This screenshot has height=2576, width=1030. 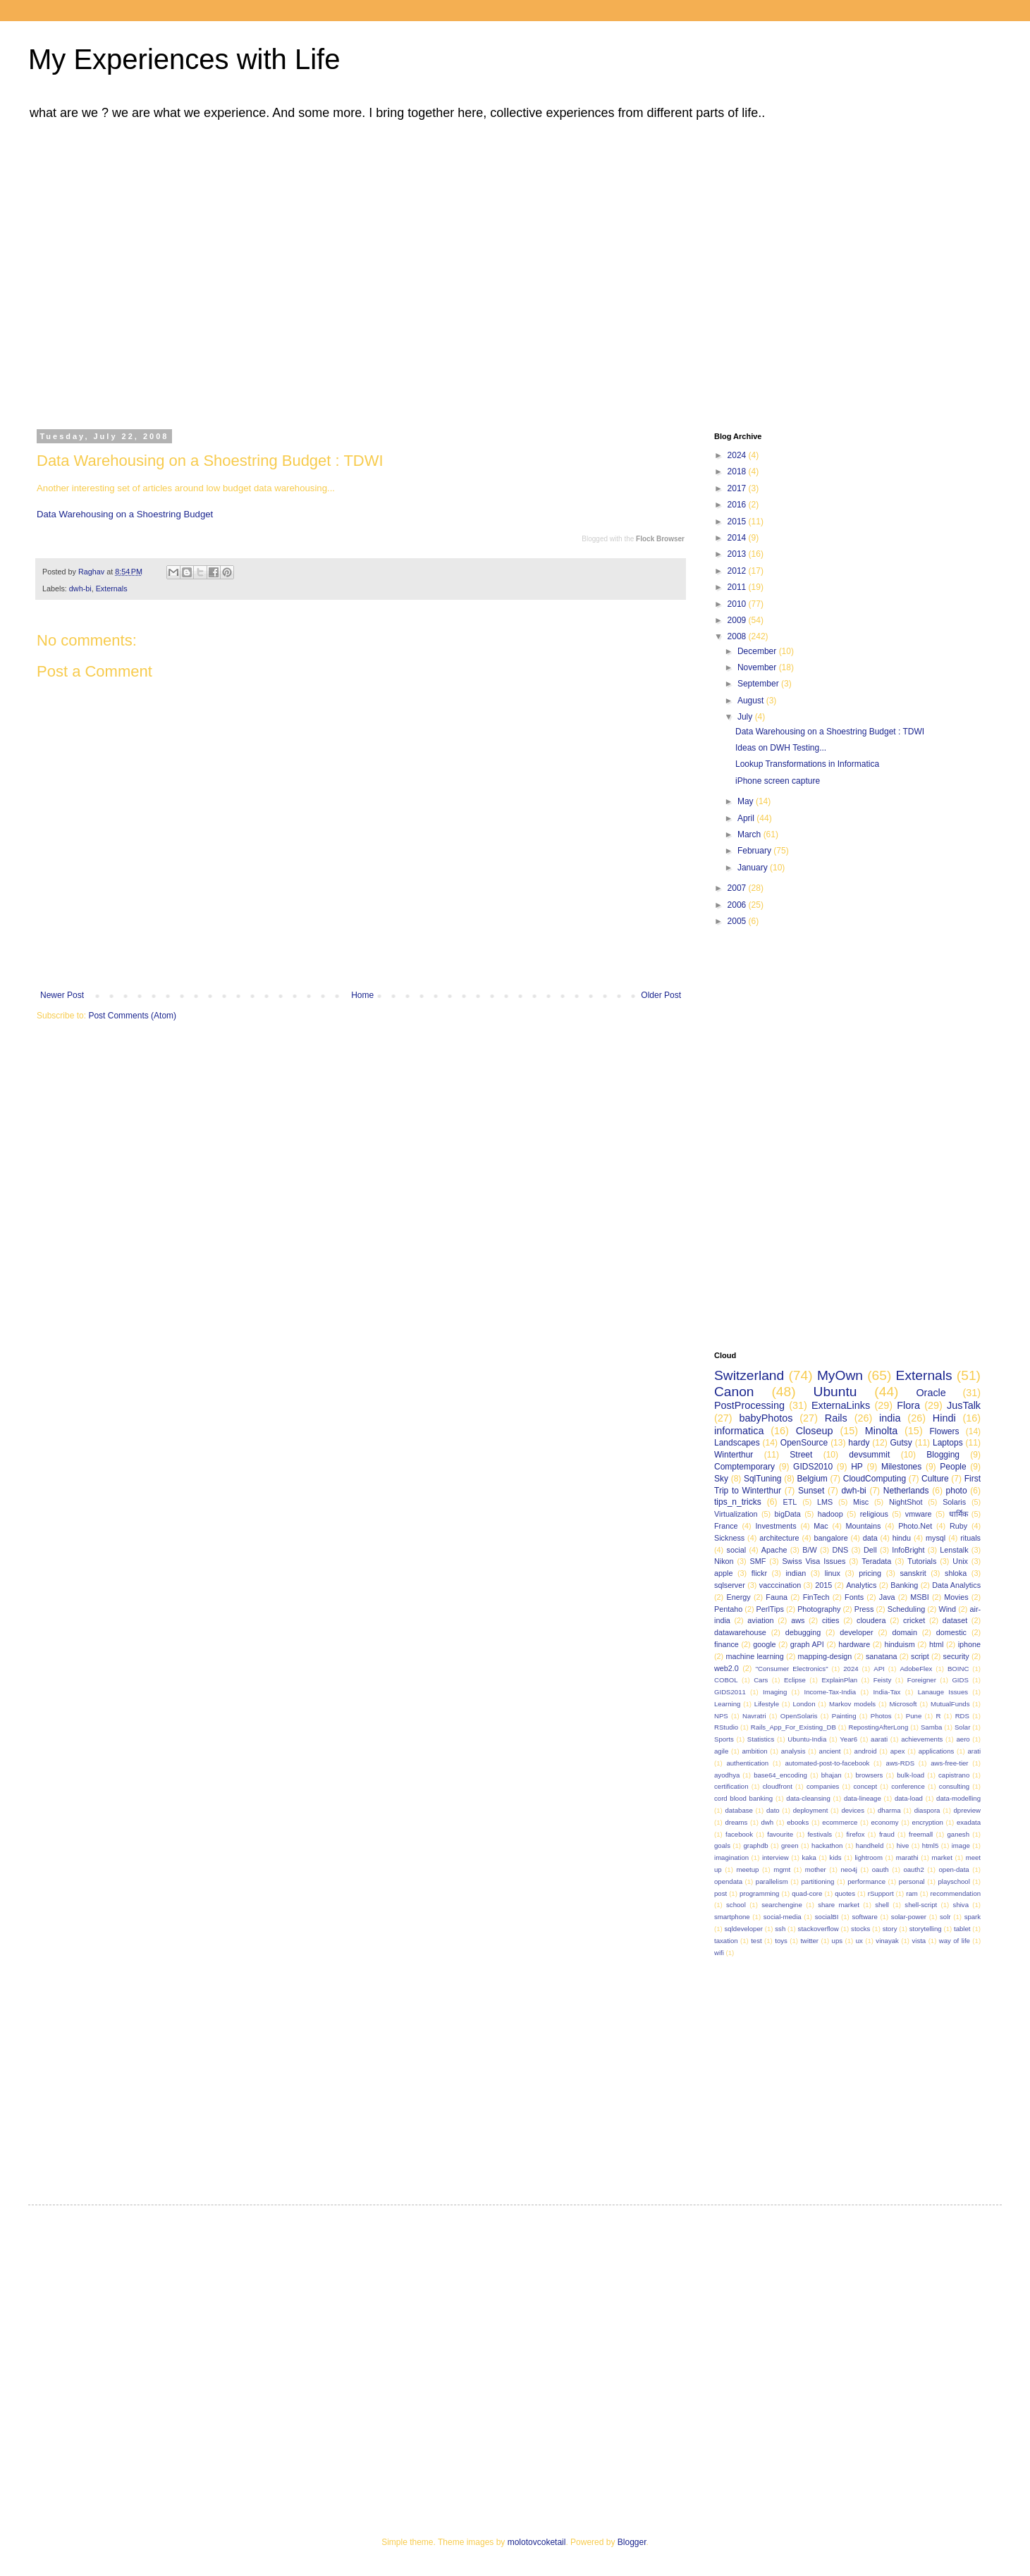 I want to click on google, so click(x=764, y=1644).